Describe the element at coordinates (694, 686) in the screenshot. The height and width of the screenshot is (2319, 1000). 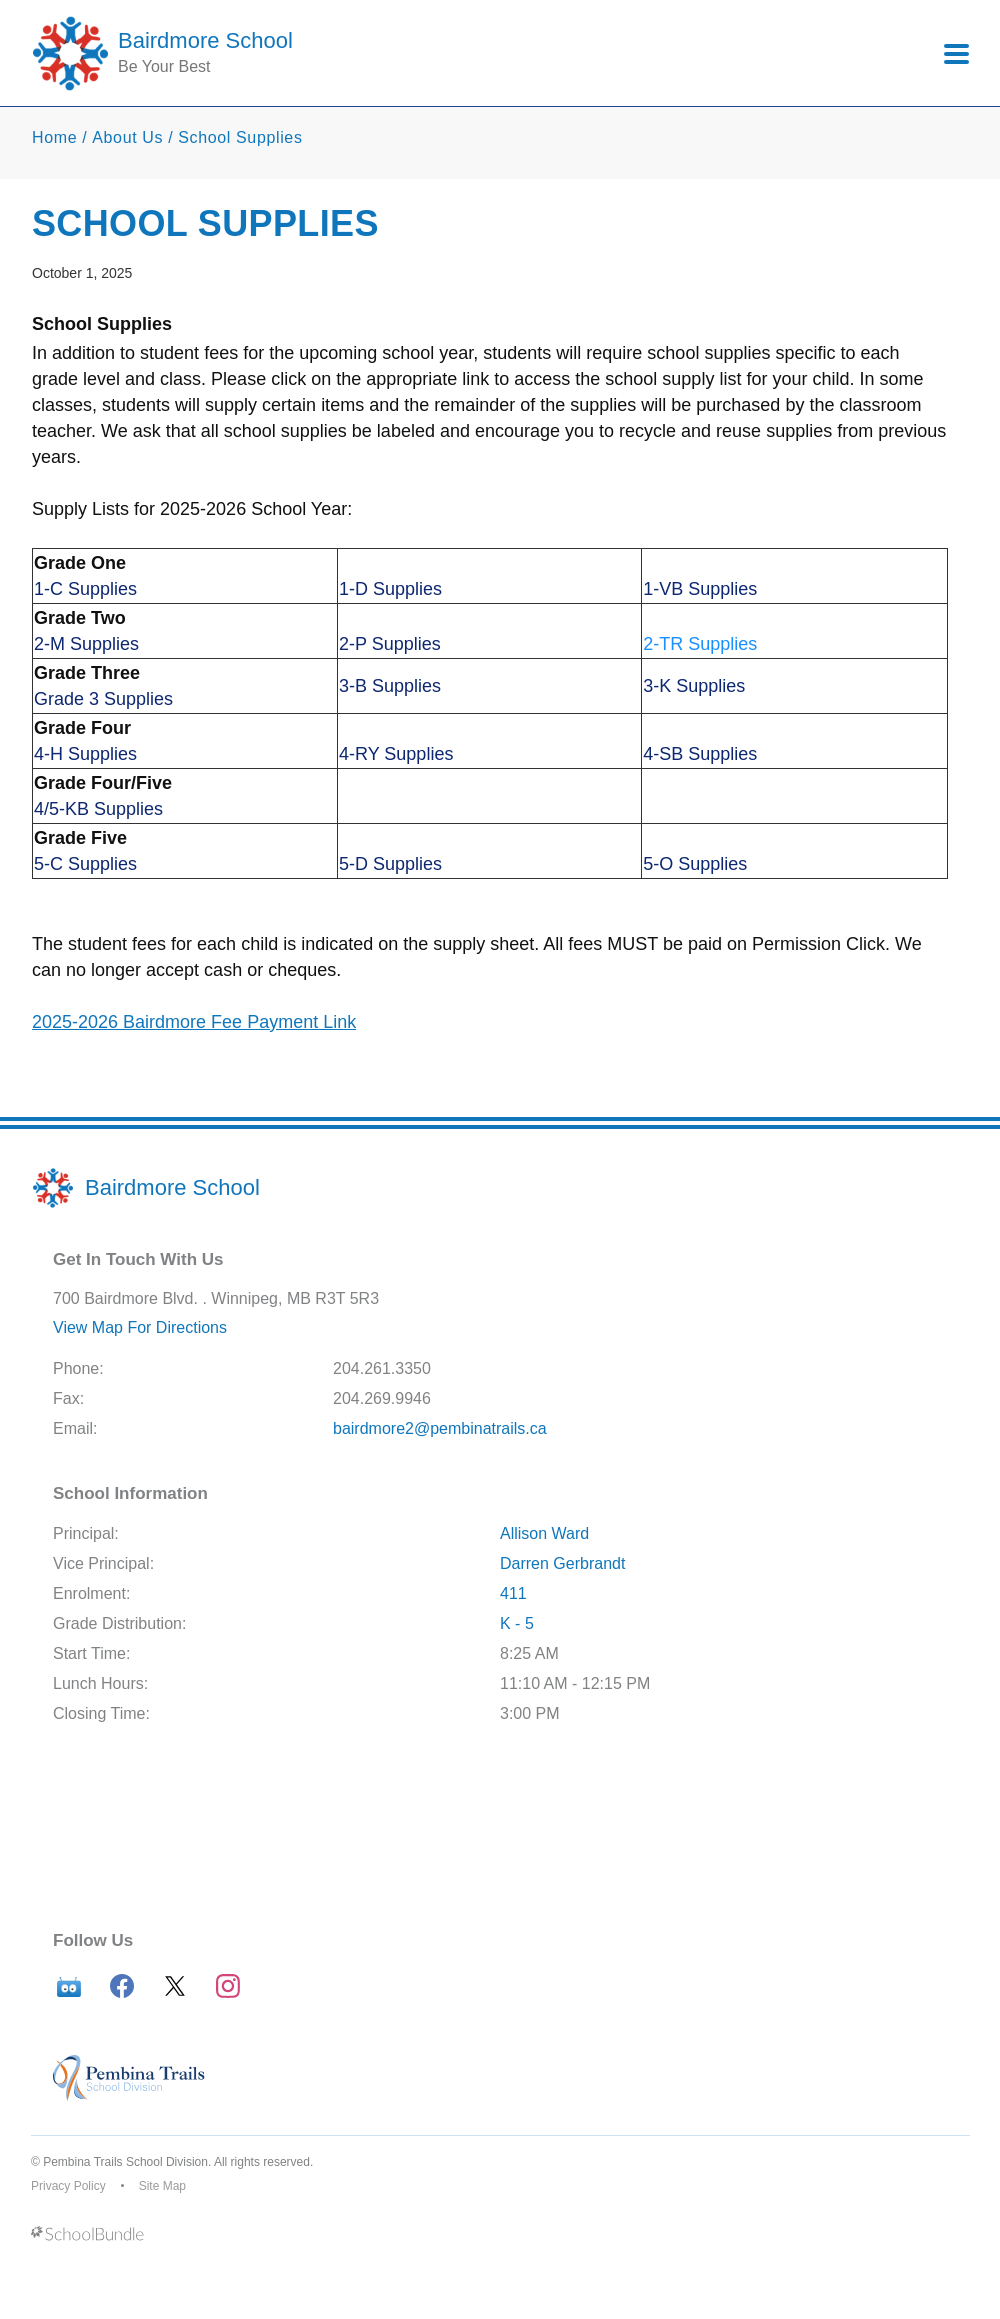
I see `3-K Supplies` at that location.